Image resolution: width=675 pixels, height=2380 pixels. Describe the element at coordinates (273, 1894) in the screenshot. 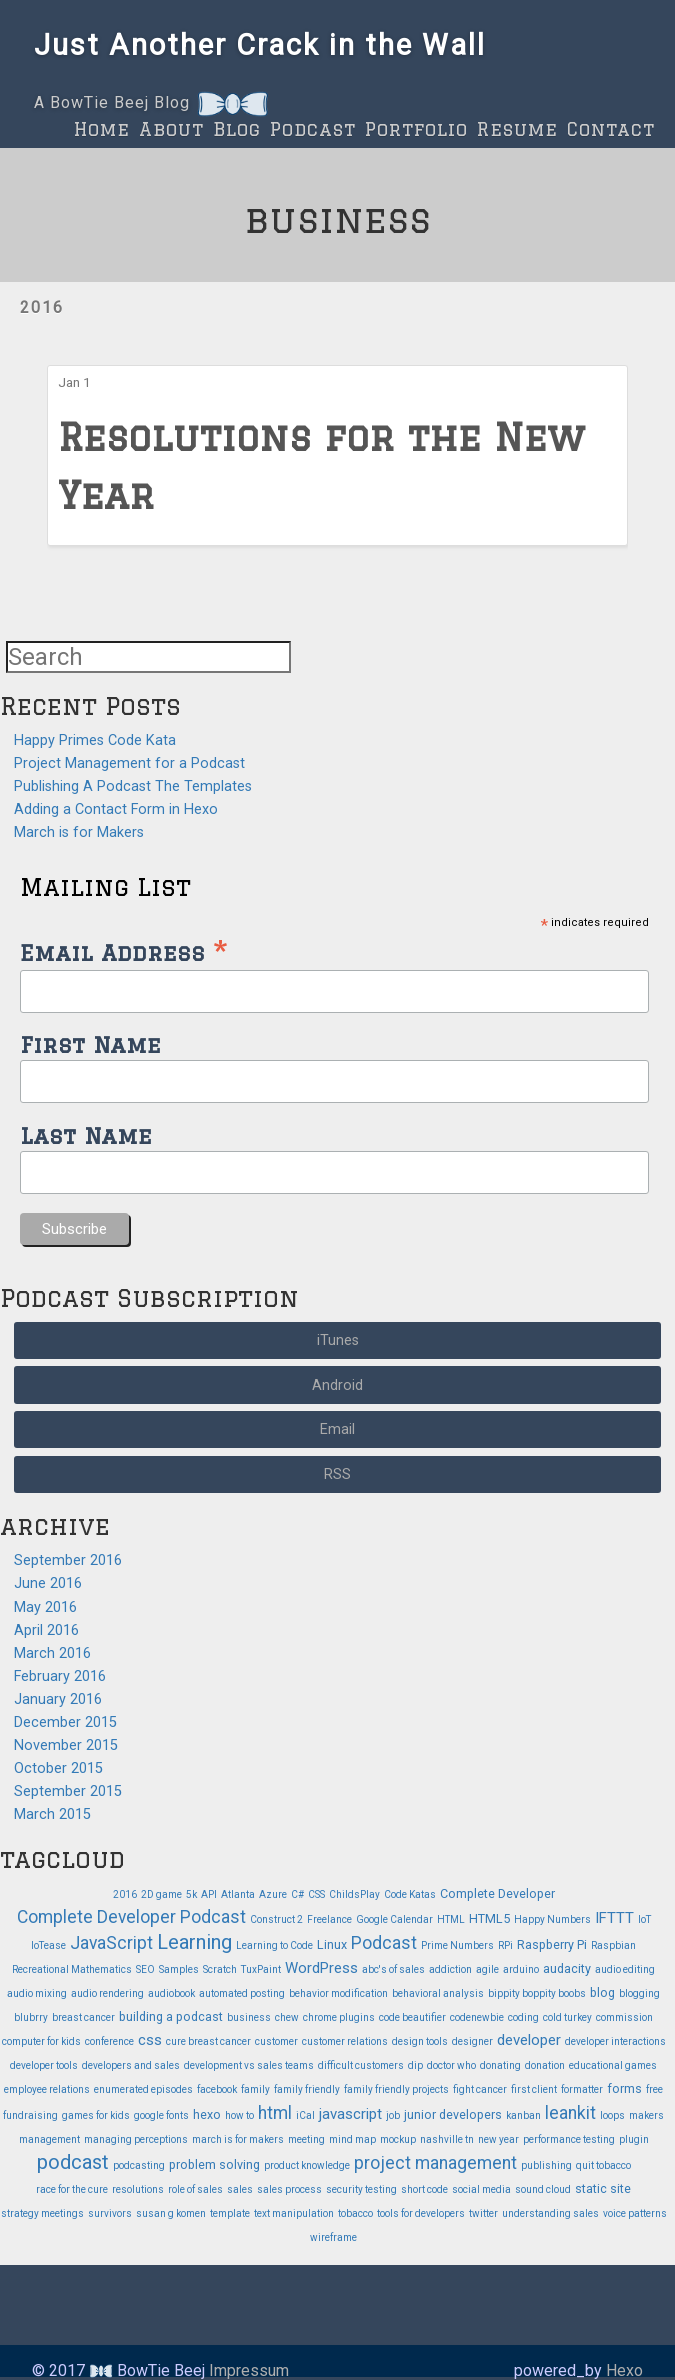

I see `Azure` at that location.